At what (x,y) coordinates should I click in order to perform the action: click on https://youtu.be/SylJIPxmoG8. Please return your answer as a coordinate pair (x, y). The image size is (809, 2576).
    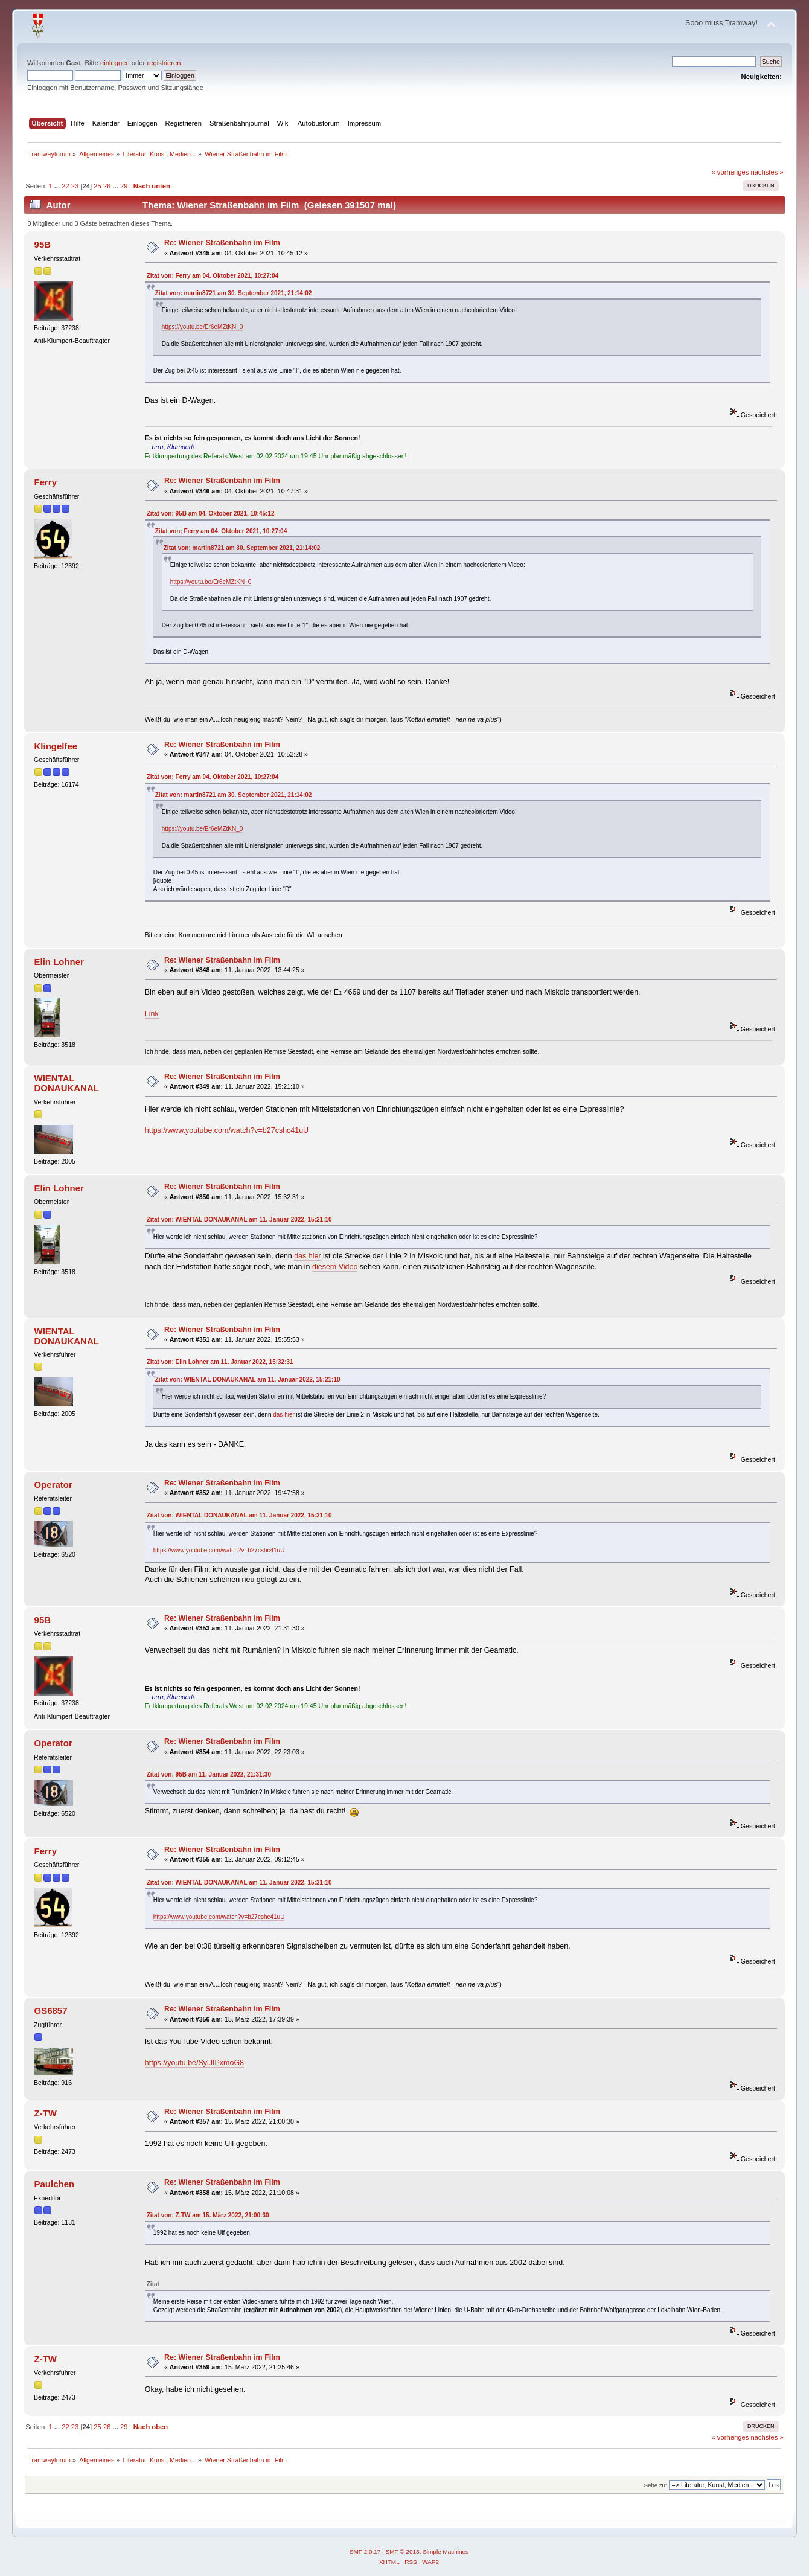
    Looking at the image, I should click on (194, 2063).